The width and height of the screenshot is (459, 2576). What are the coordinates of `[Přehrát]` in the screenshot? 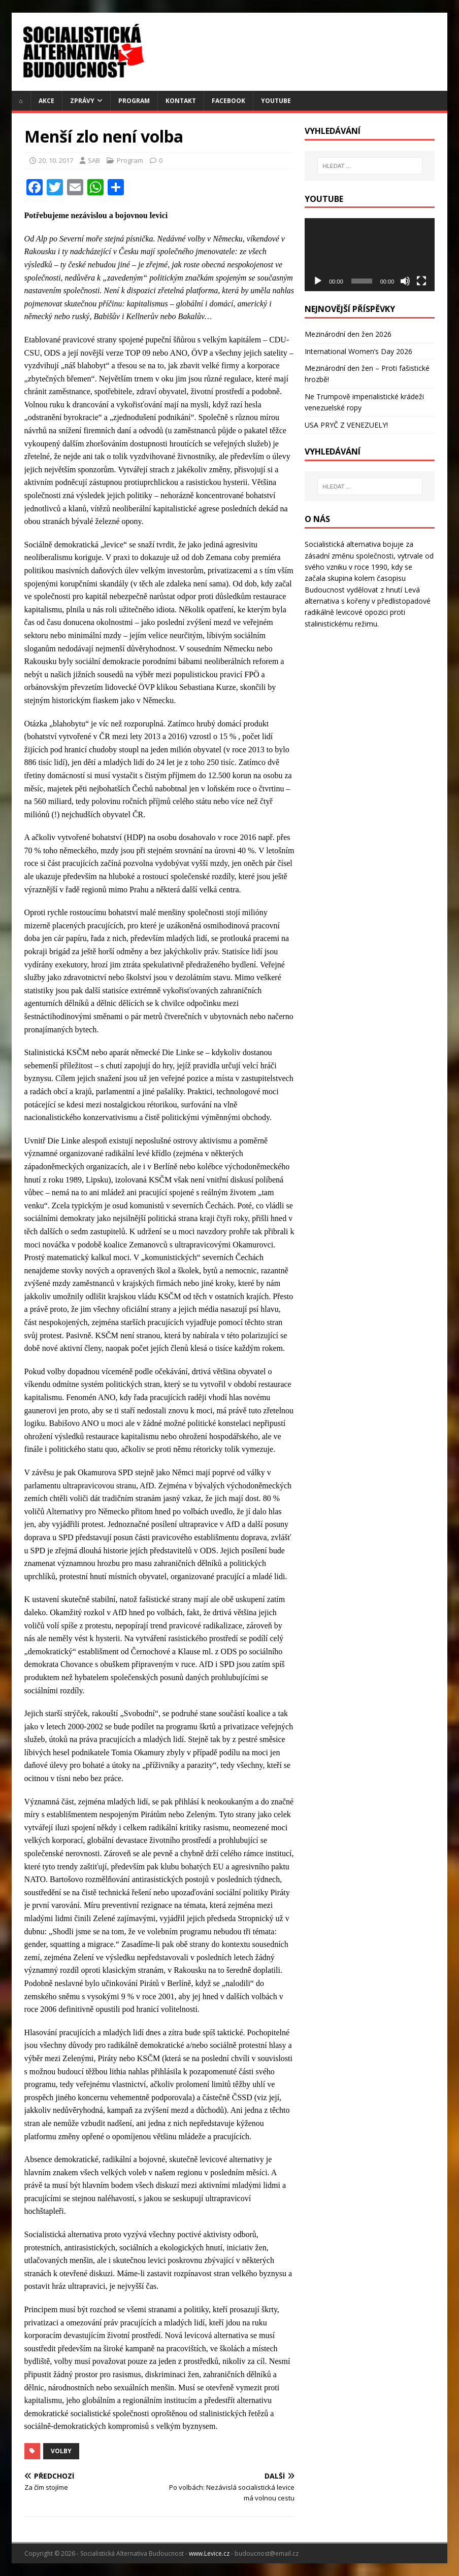 It's located at (318, 281).